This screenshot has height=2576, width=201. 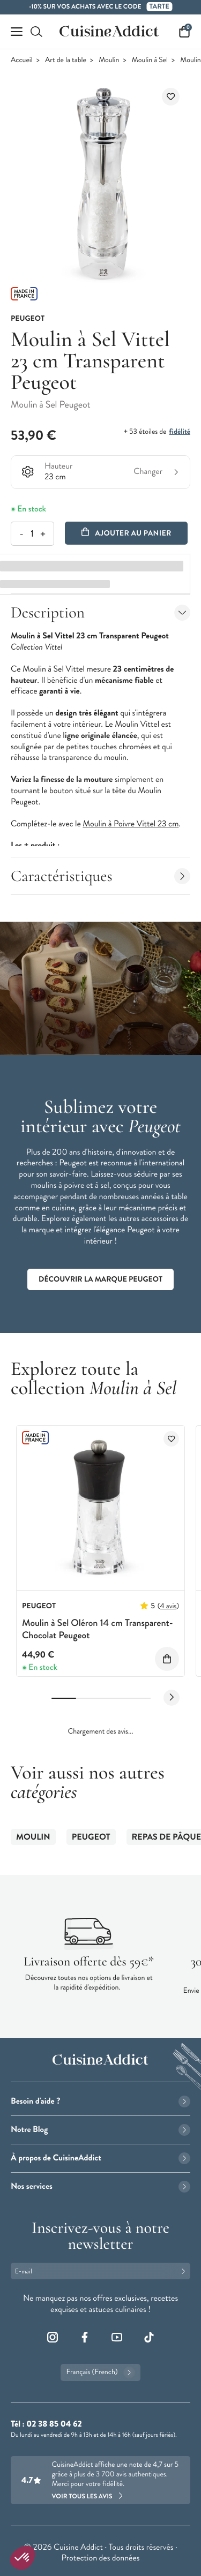 I want to click on 02 38 85 04 62, so click(x=53, y=2424).